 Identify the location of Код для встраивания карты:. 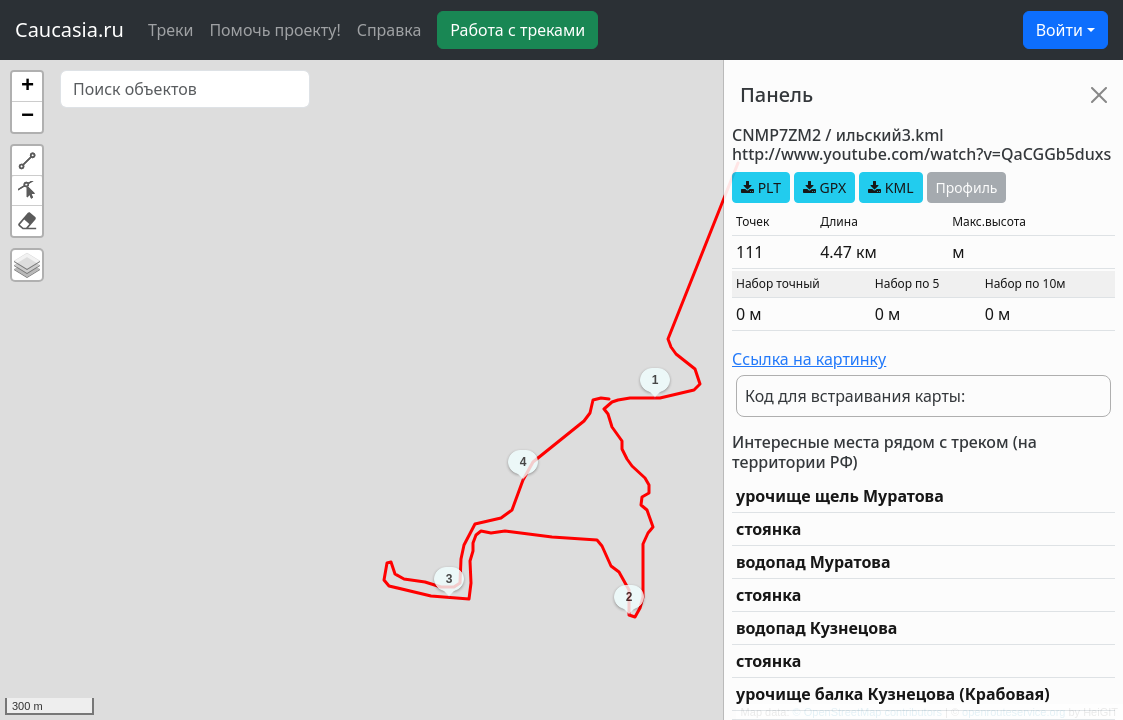
(855, 396).